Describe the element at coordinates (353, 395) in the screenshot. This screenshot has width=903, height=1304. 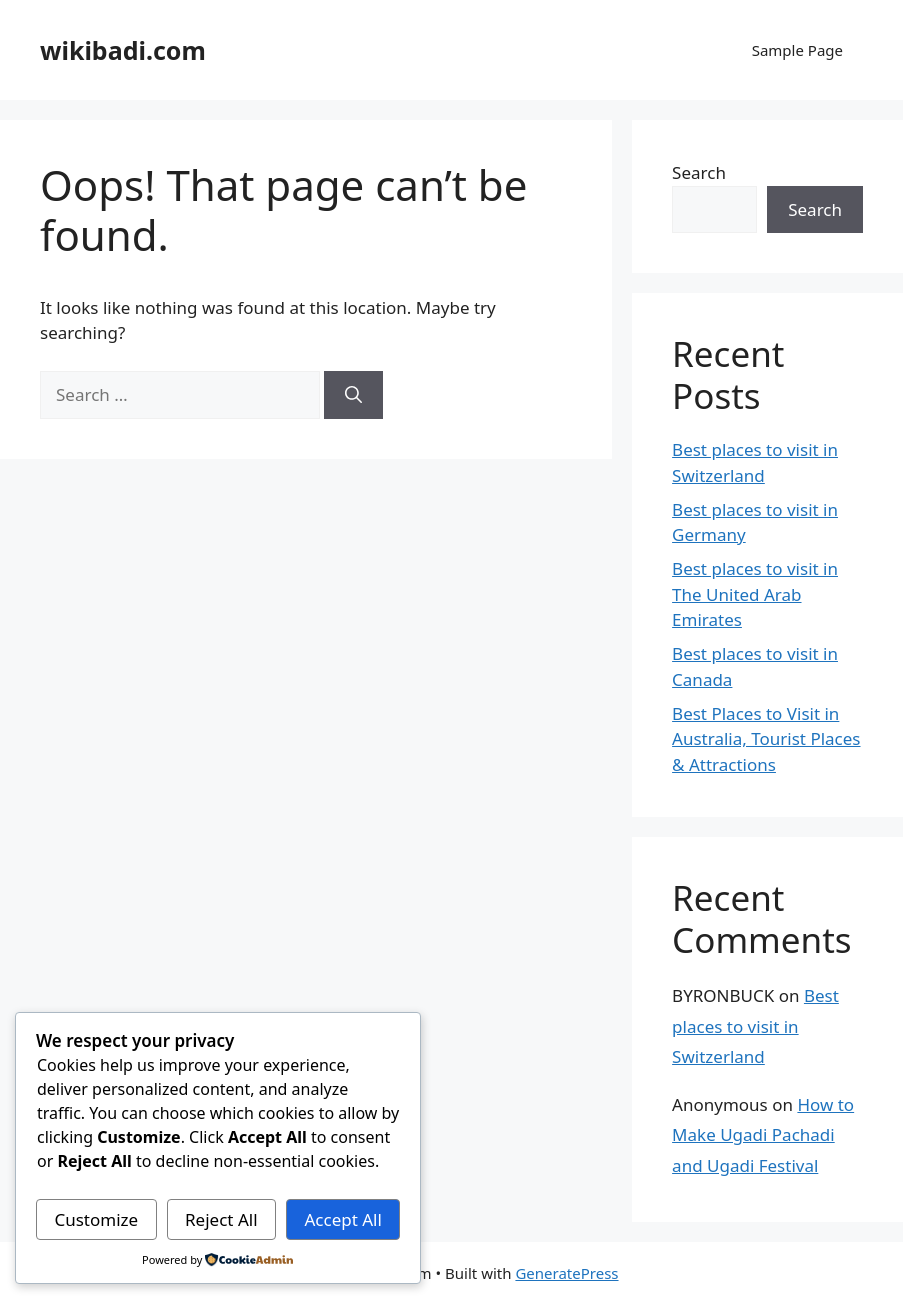
I see `[Search]` at that location.